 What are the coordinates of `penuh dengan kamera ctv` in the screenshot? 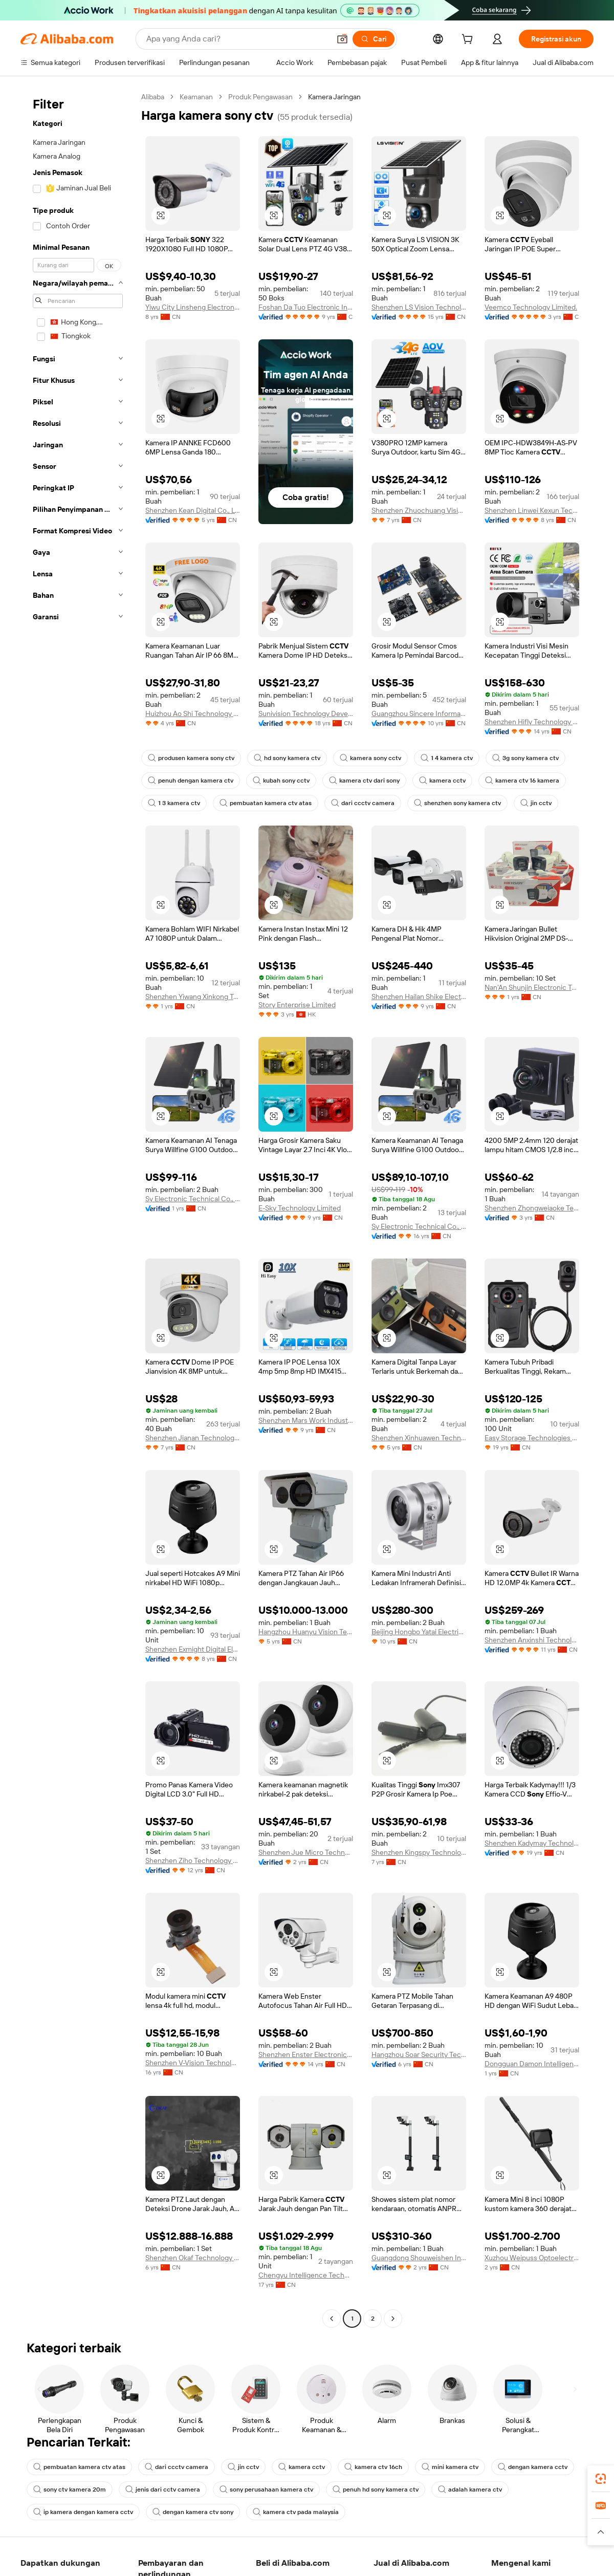 It's located at (190, 780).